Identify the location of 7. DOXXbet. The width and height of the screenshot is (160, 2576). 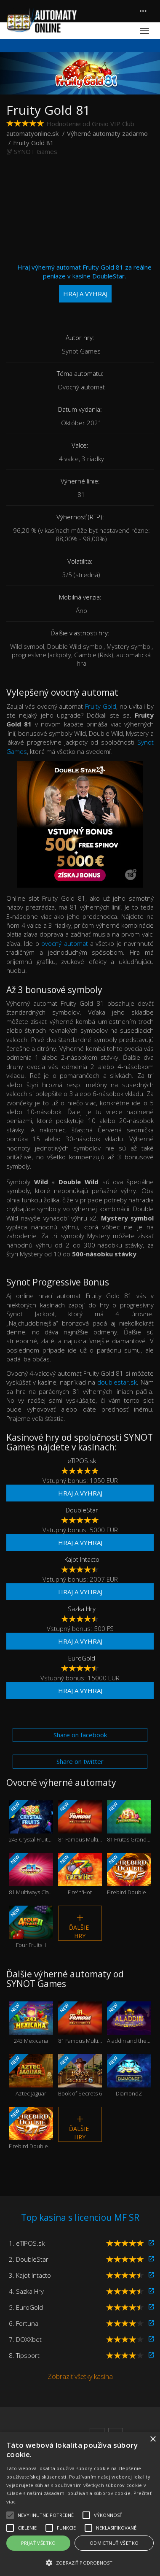
(25, 2339).